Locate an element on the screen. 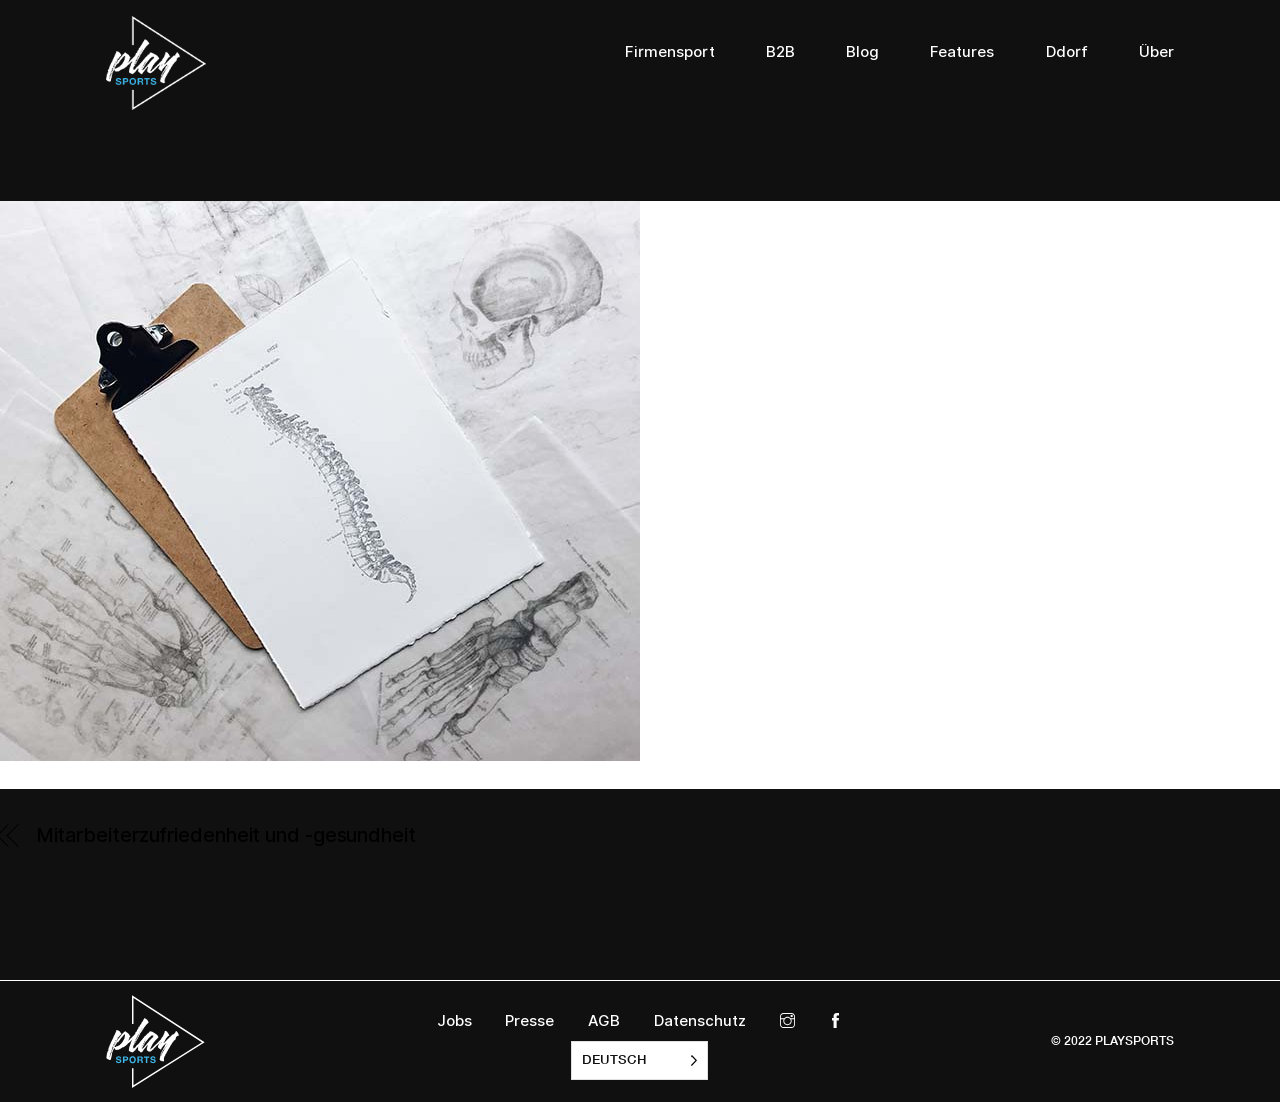 The width and height of the screenshot is (1280, 1102). Ddorf is located at coordinates (1067, 52).